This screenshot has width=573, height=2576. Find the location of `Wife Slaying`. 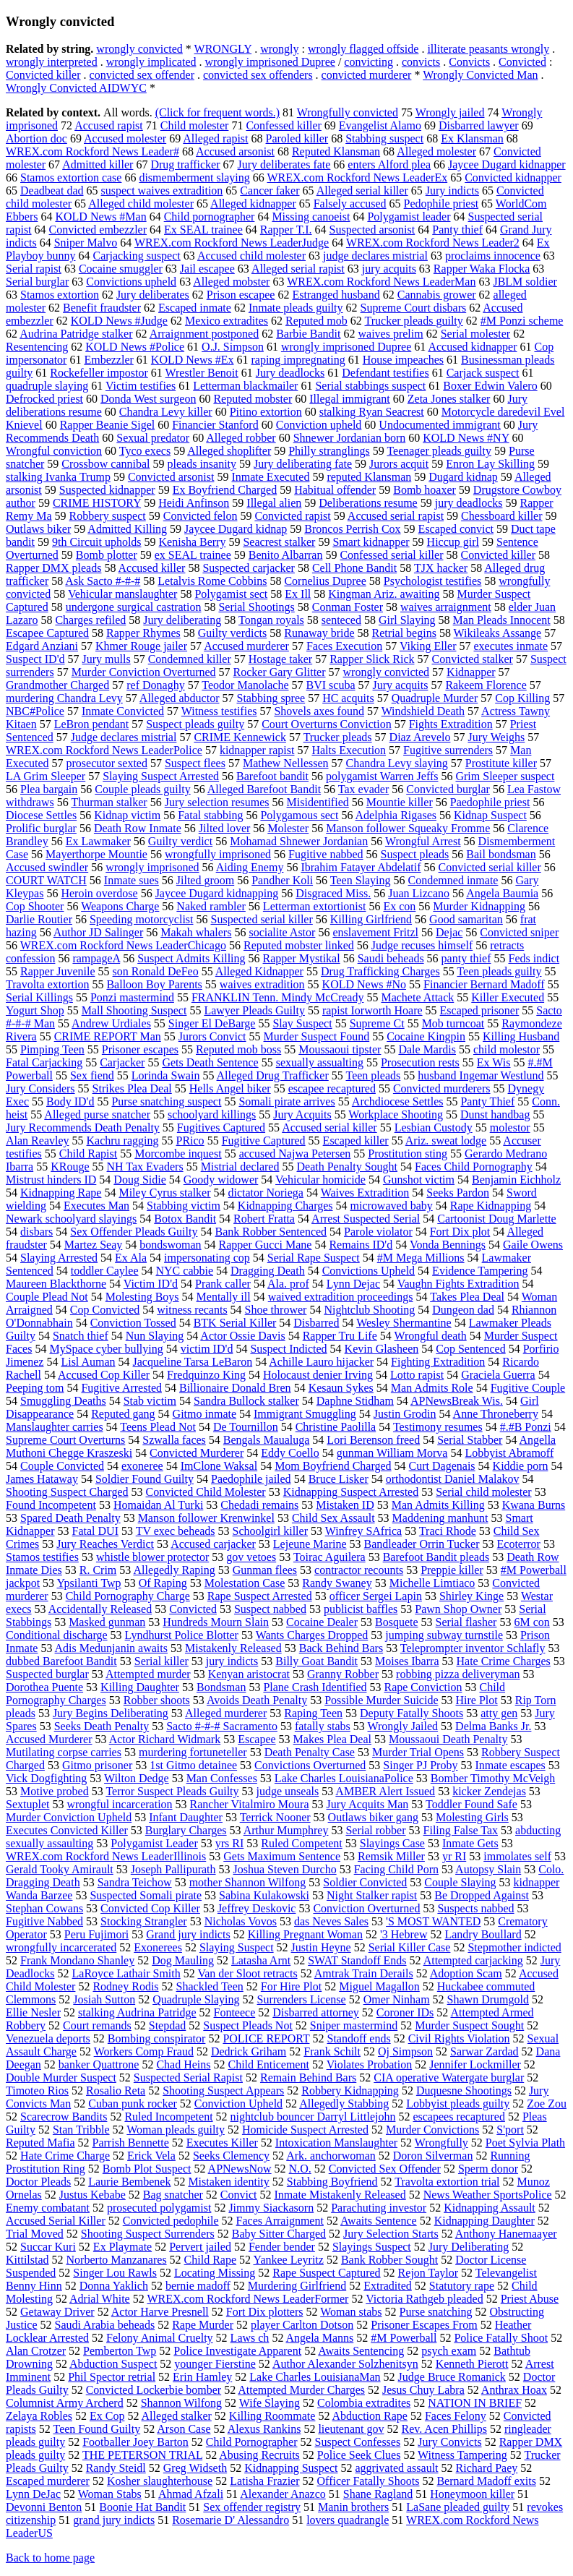

Wife Slaying is located at coordinates (269, 2403).